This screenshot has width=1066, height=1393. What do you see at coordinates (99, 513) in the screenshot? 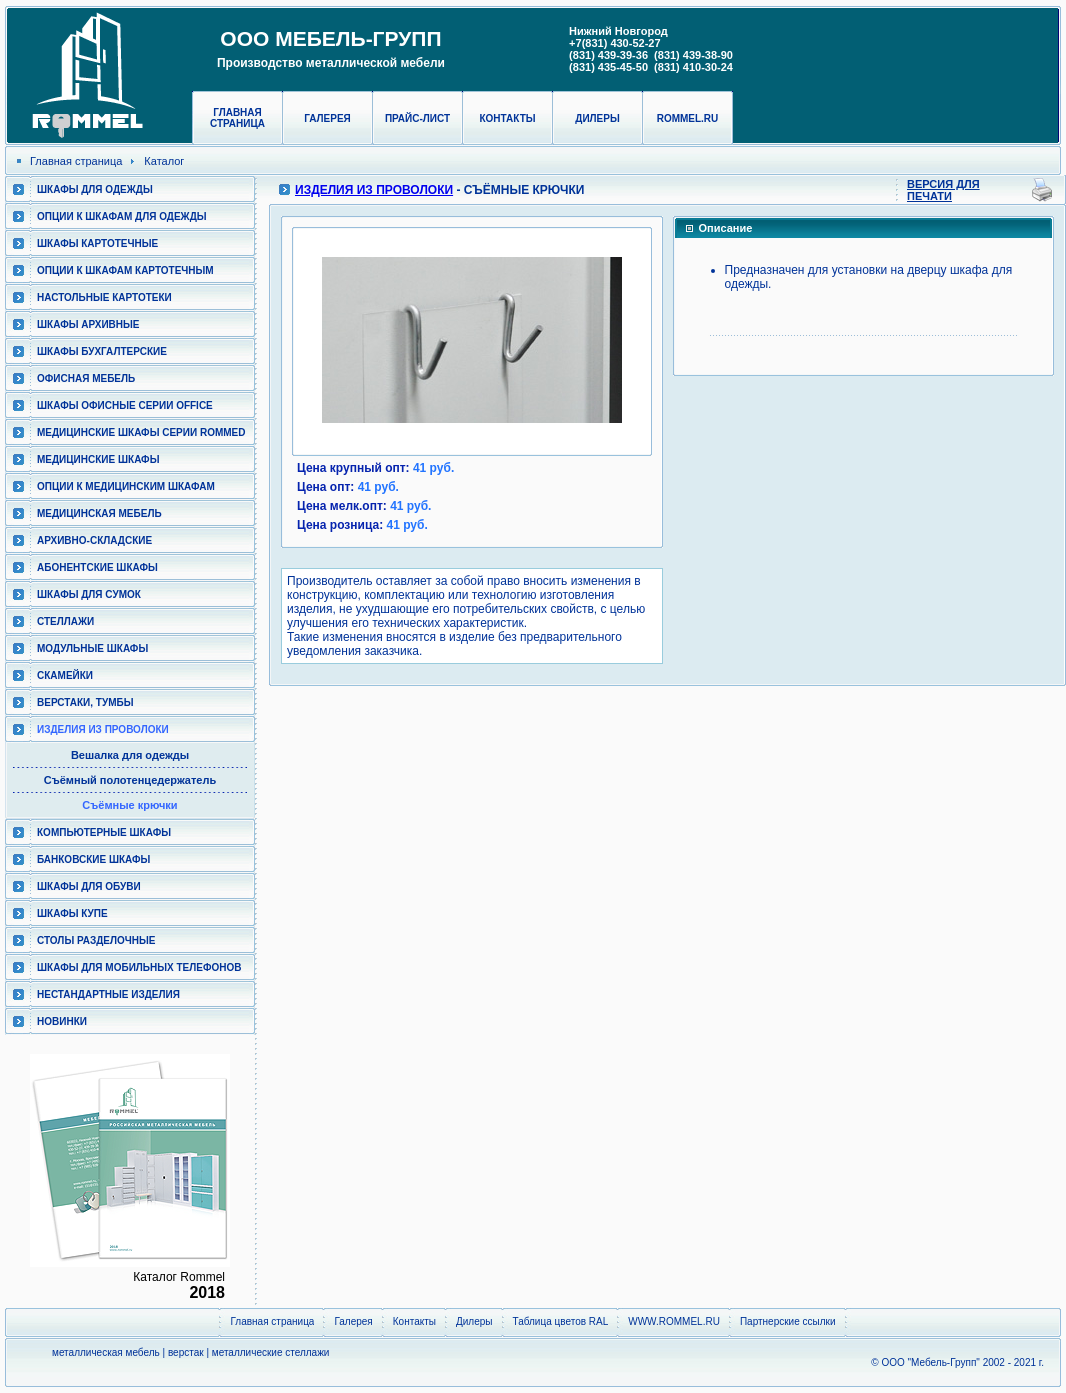
I see `Медицинская мебель` at bounding box center [99, 513].